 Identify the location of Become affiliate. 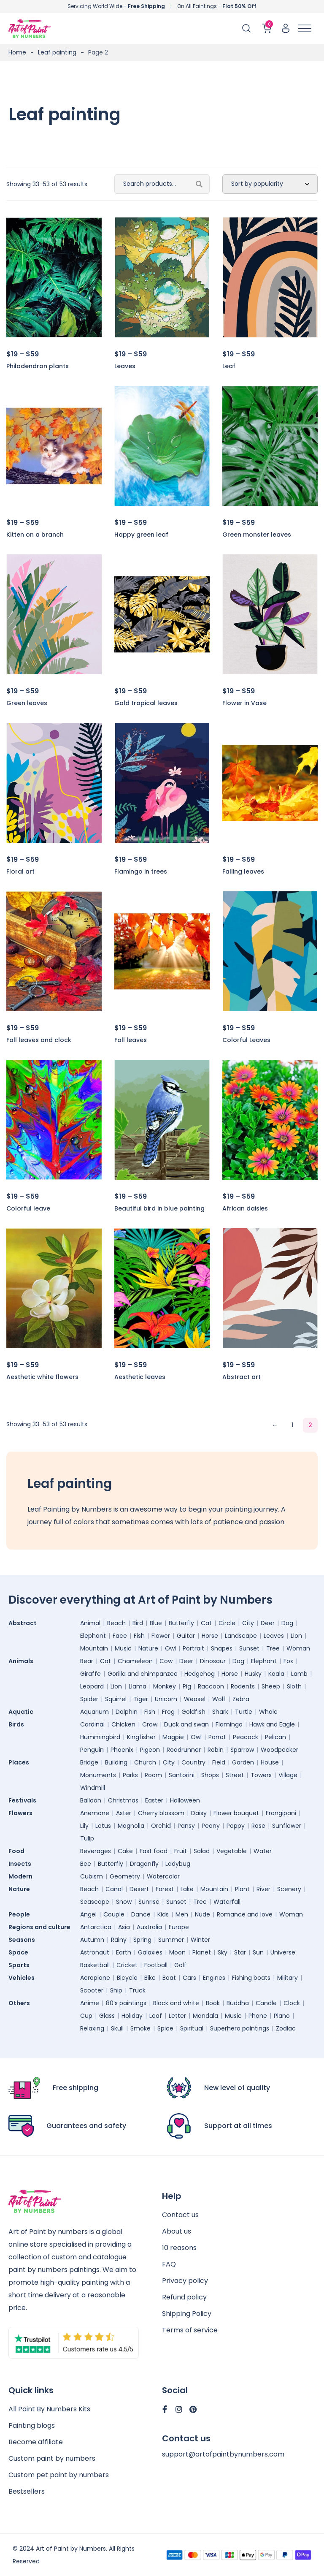
(35, 2442).